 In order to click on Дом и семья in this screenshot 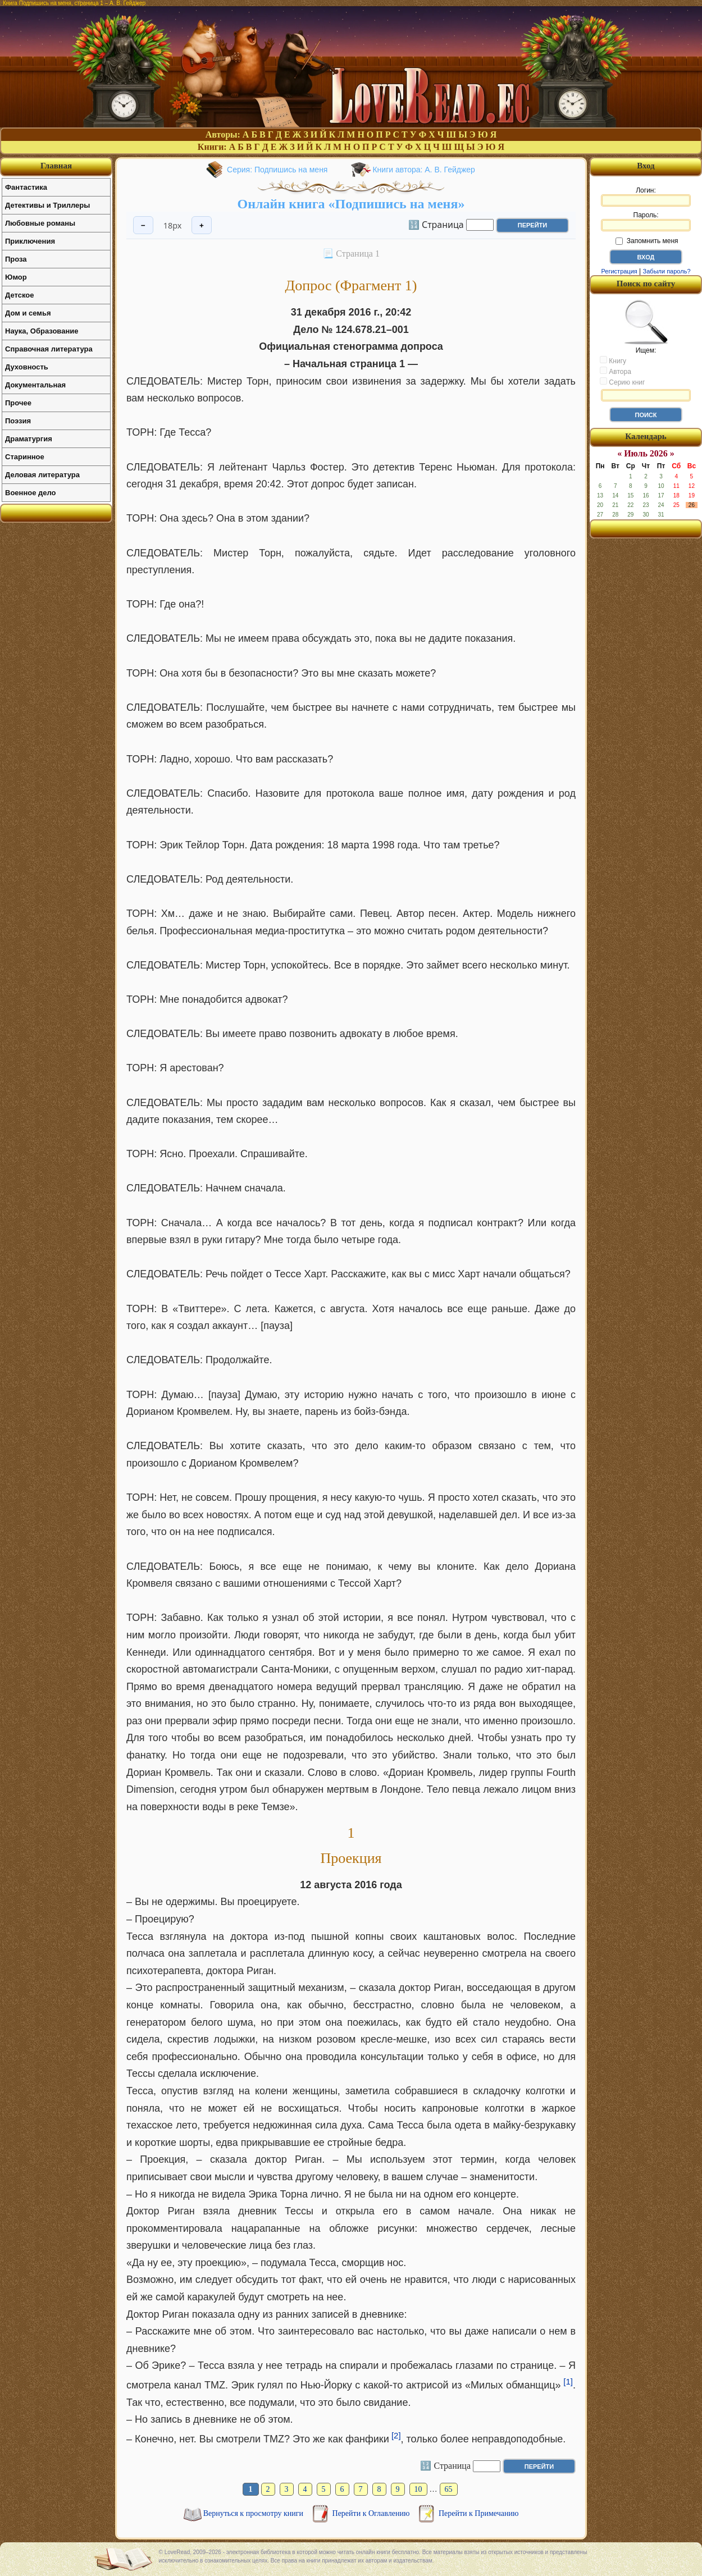, I will do `click(28, 313)`.